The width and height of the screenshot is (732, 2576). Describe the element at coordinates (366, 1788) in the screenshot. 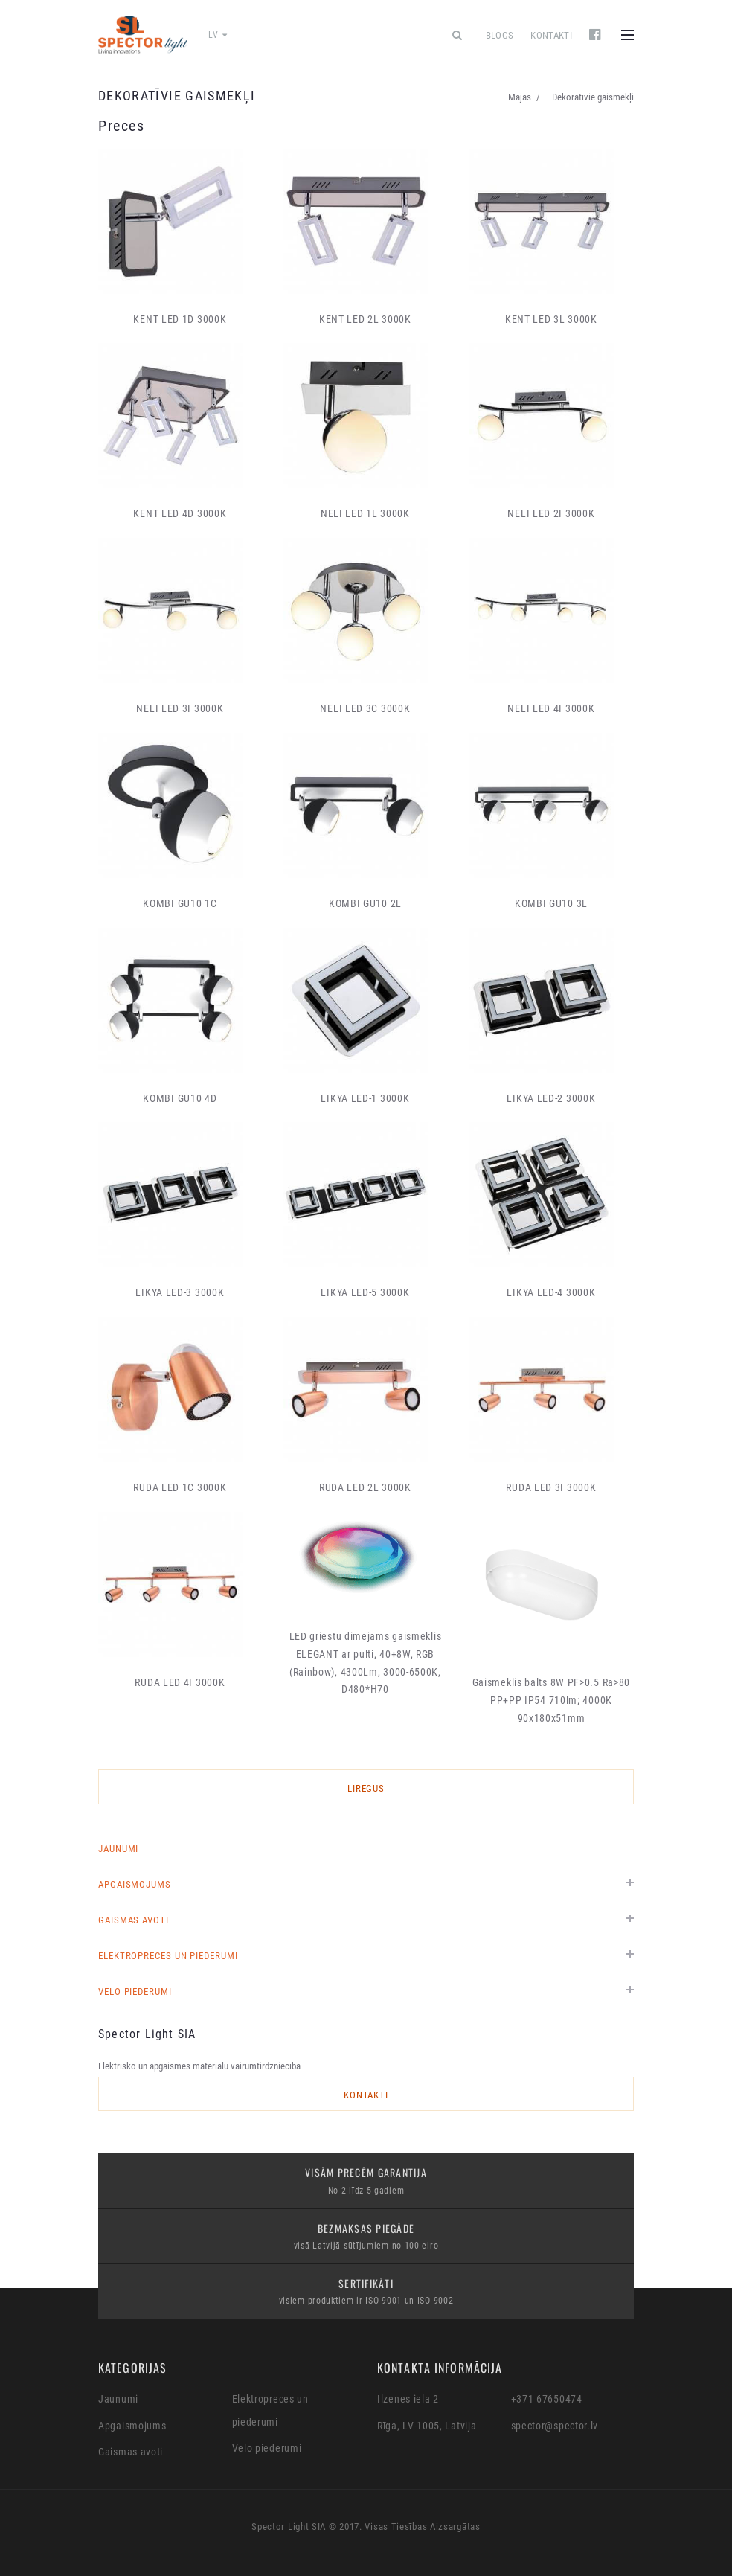

I see `LIREGUS` at that location.